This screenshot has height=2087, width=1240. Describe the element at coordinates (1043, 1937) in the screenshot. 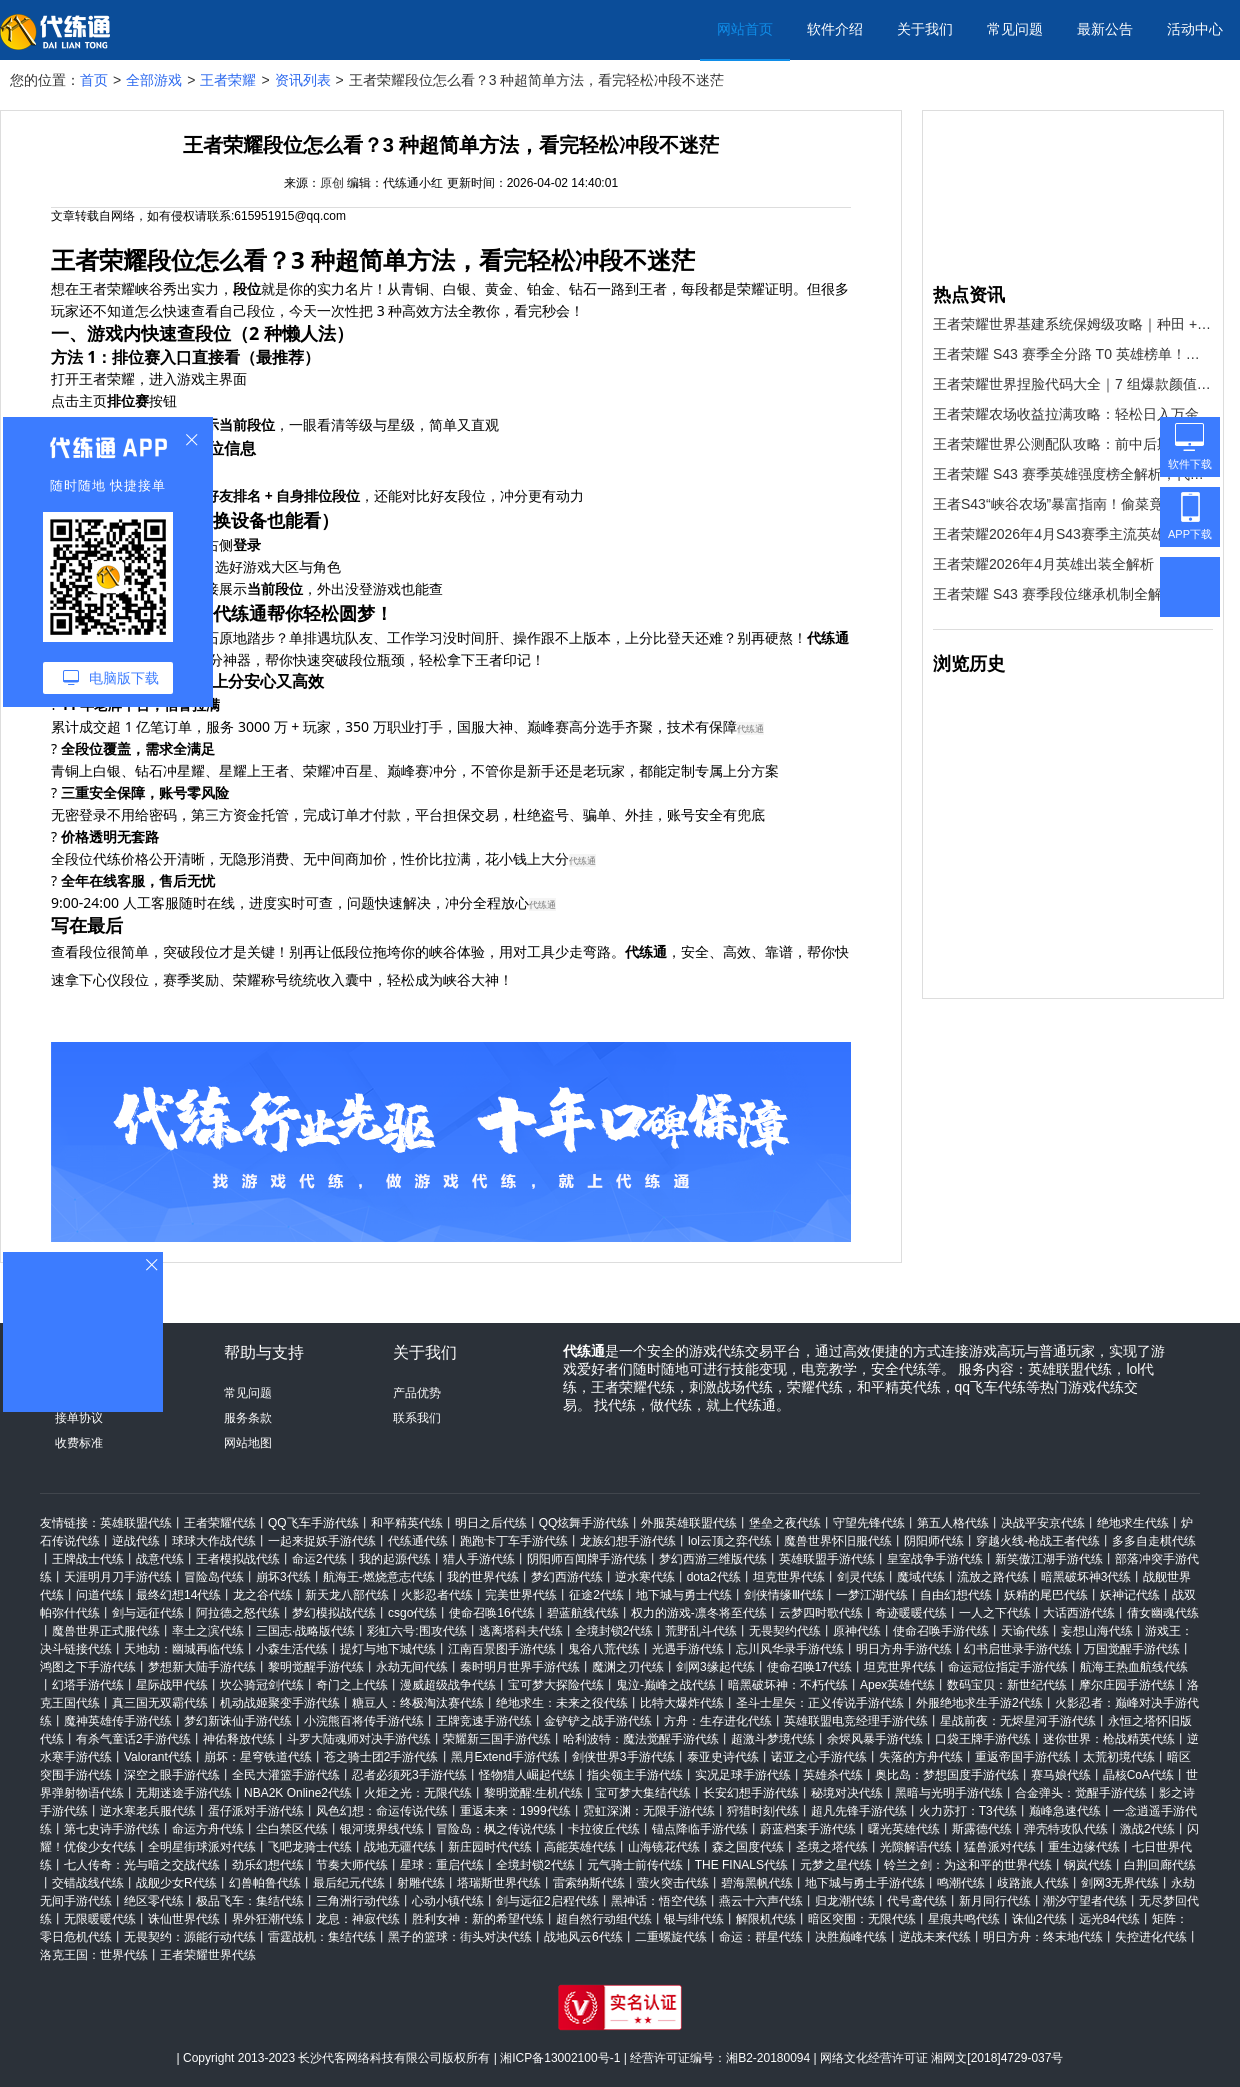

I see `明日方舟：终末地代练` at that location.